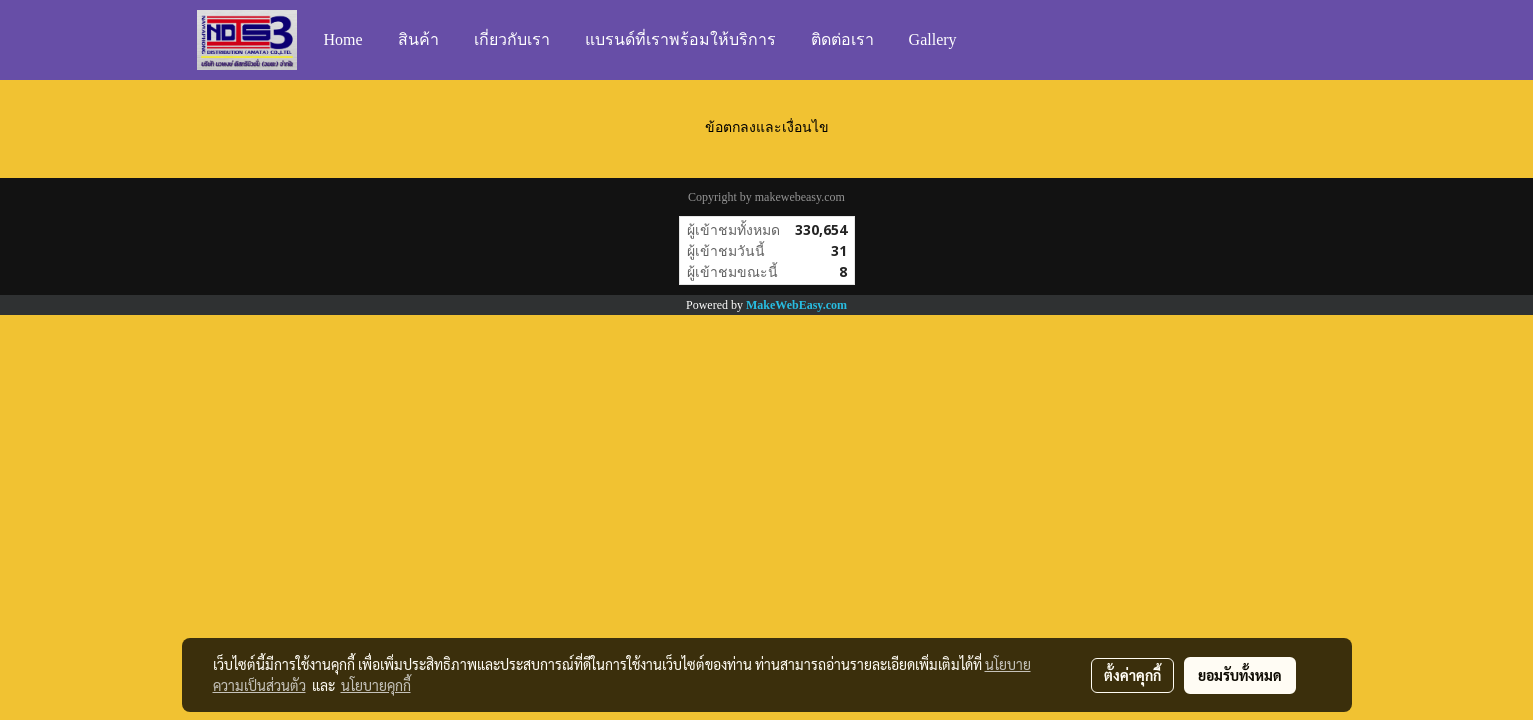 This screenshot has height=720, width=1533. What do you see at coordinates (376, 685) in the screenshot?
I see `นโยบายคุกกี้` at bounding box center [376, 685].